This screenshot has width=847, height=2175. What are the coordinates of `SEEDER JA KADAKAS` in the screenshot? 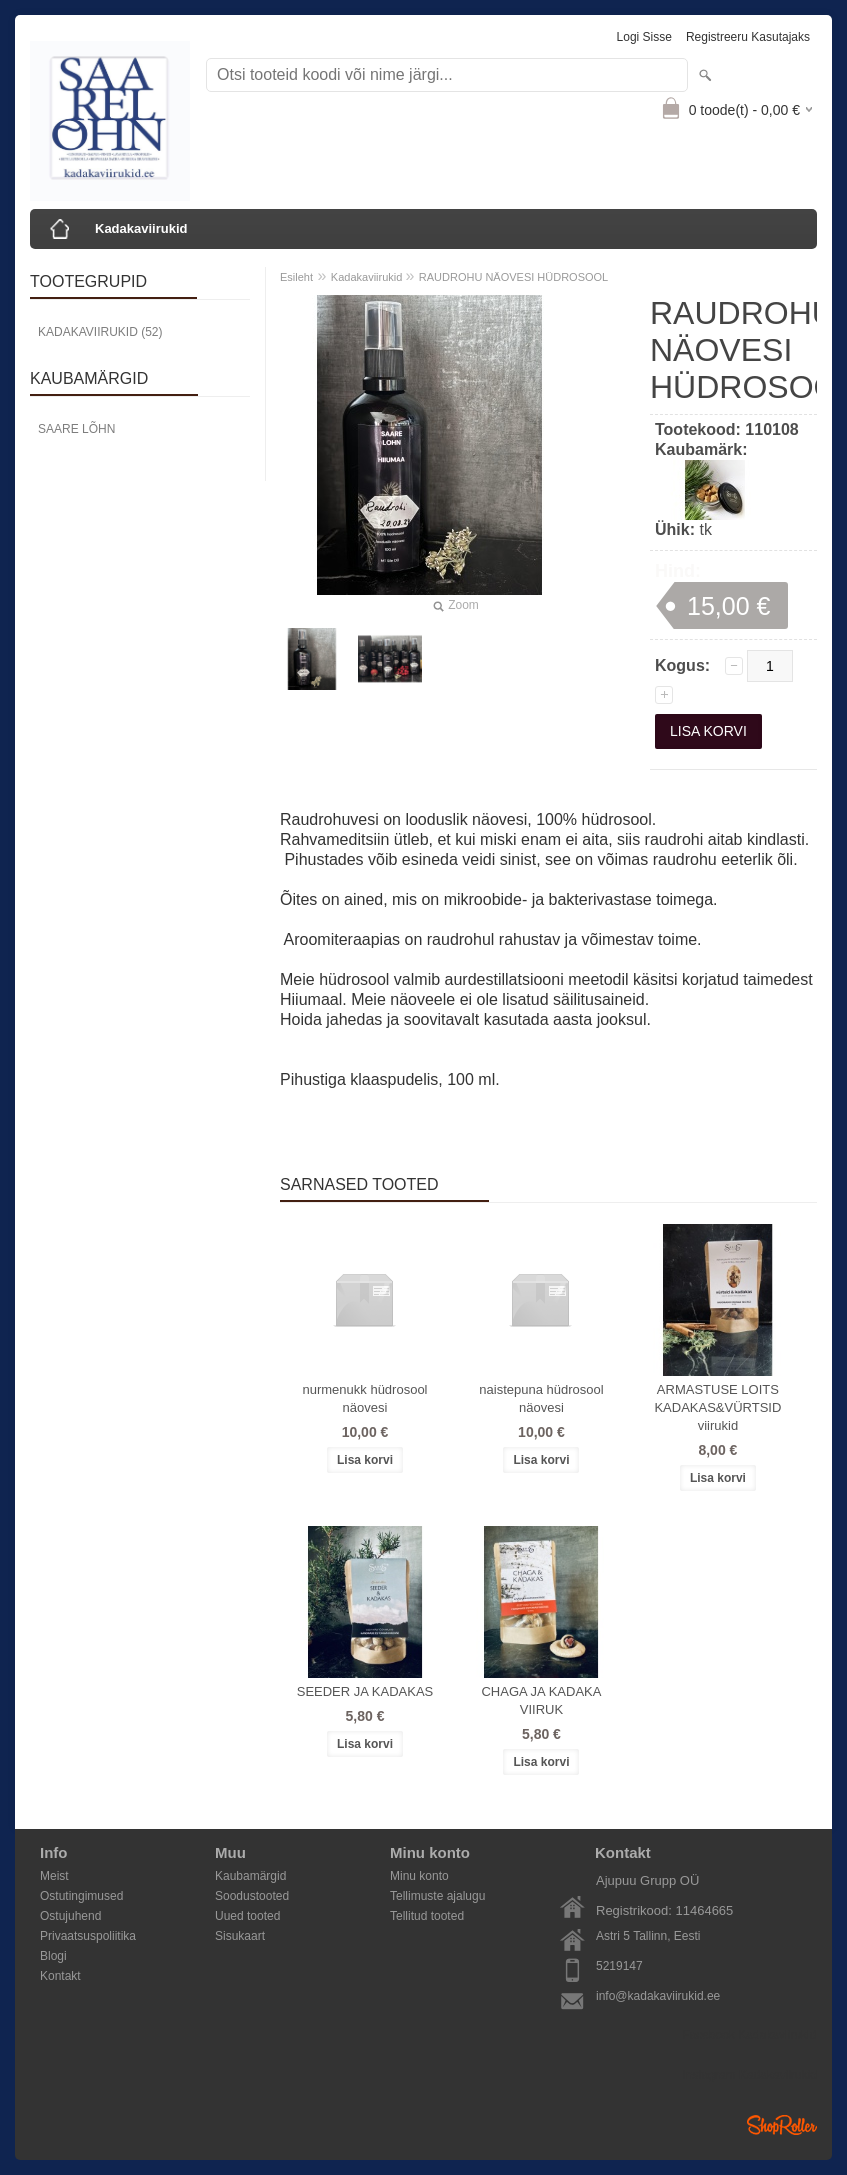 It's located at (365, 1691).